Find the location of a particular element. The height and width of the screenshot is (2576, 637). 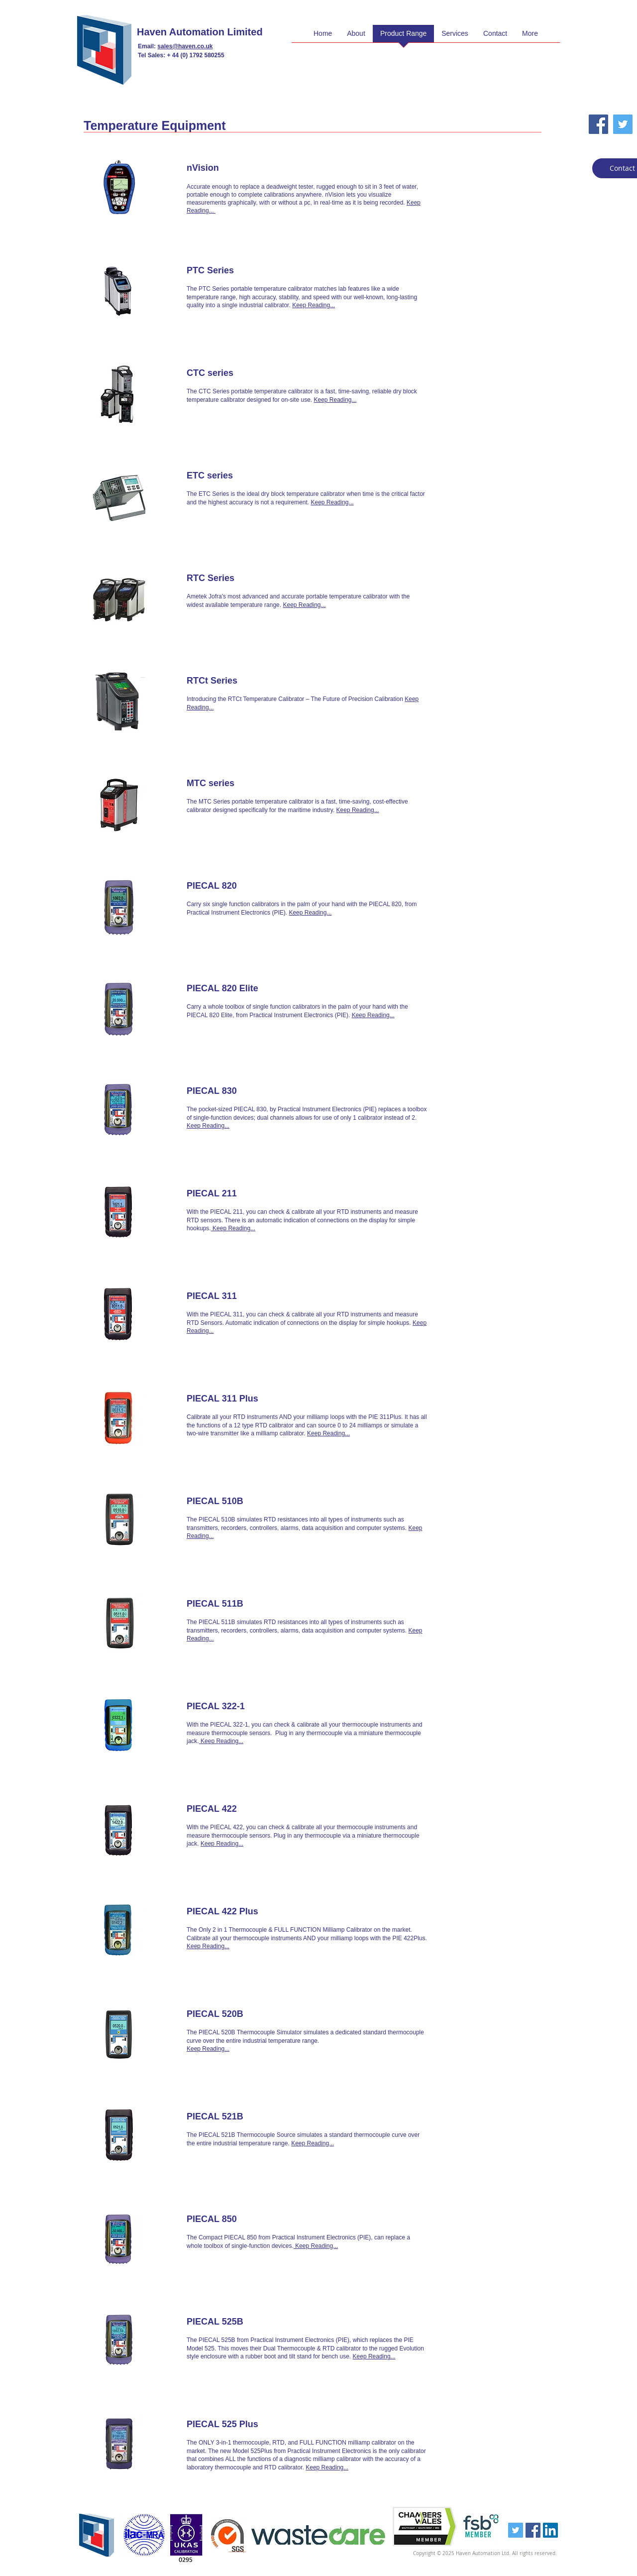

[PIECAL 820 Elite] is located at coordinates (261, 989).